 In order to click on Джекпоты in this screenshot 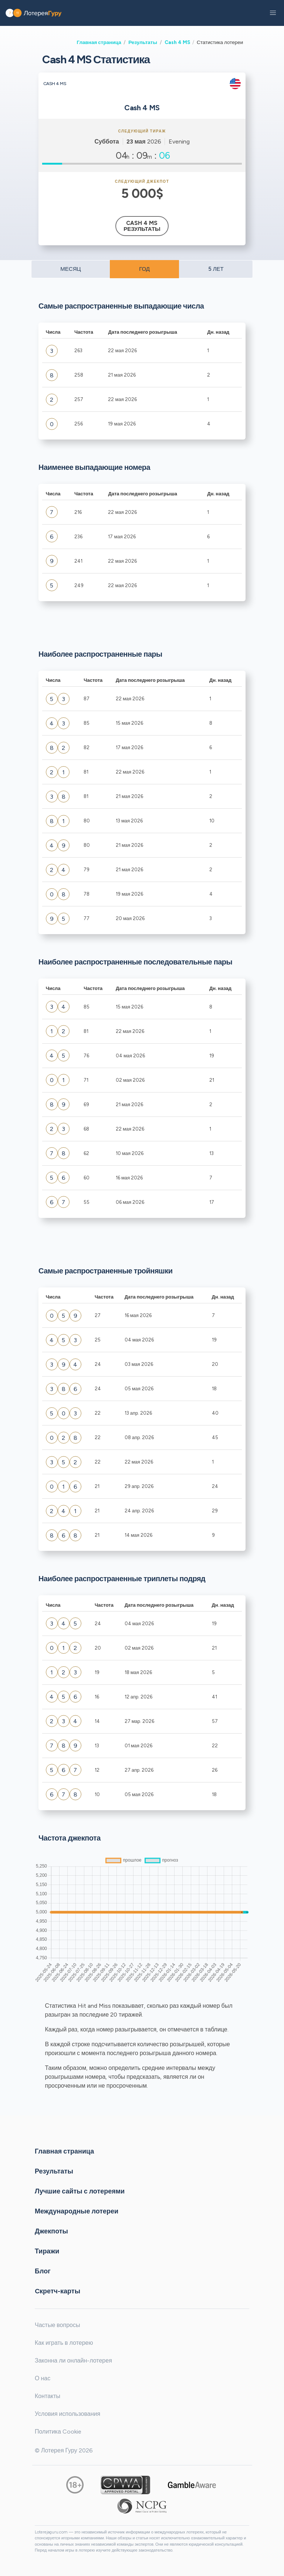, I will do `click(51, 2231)`.